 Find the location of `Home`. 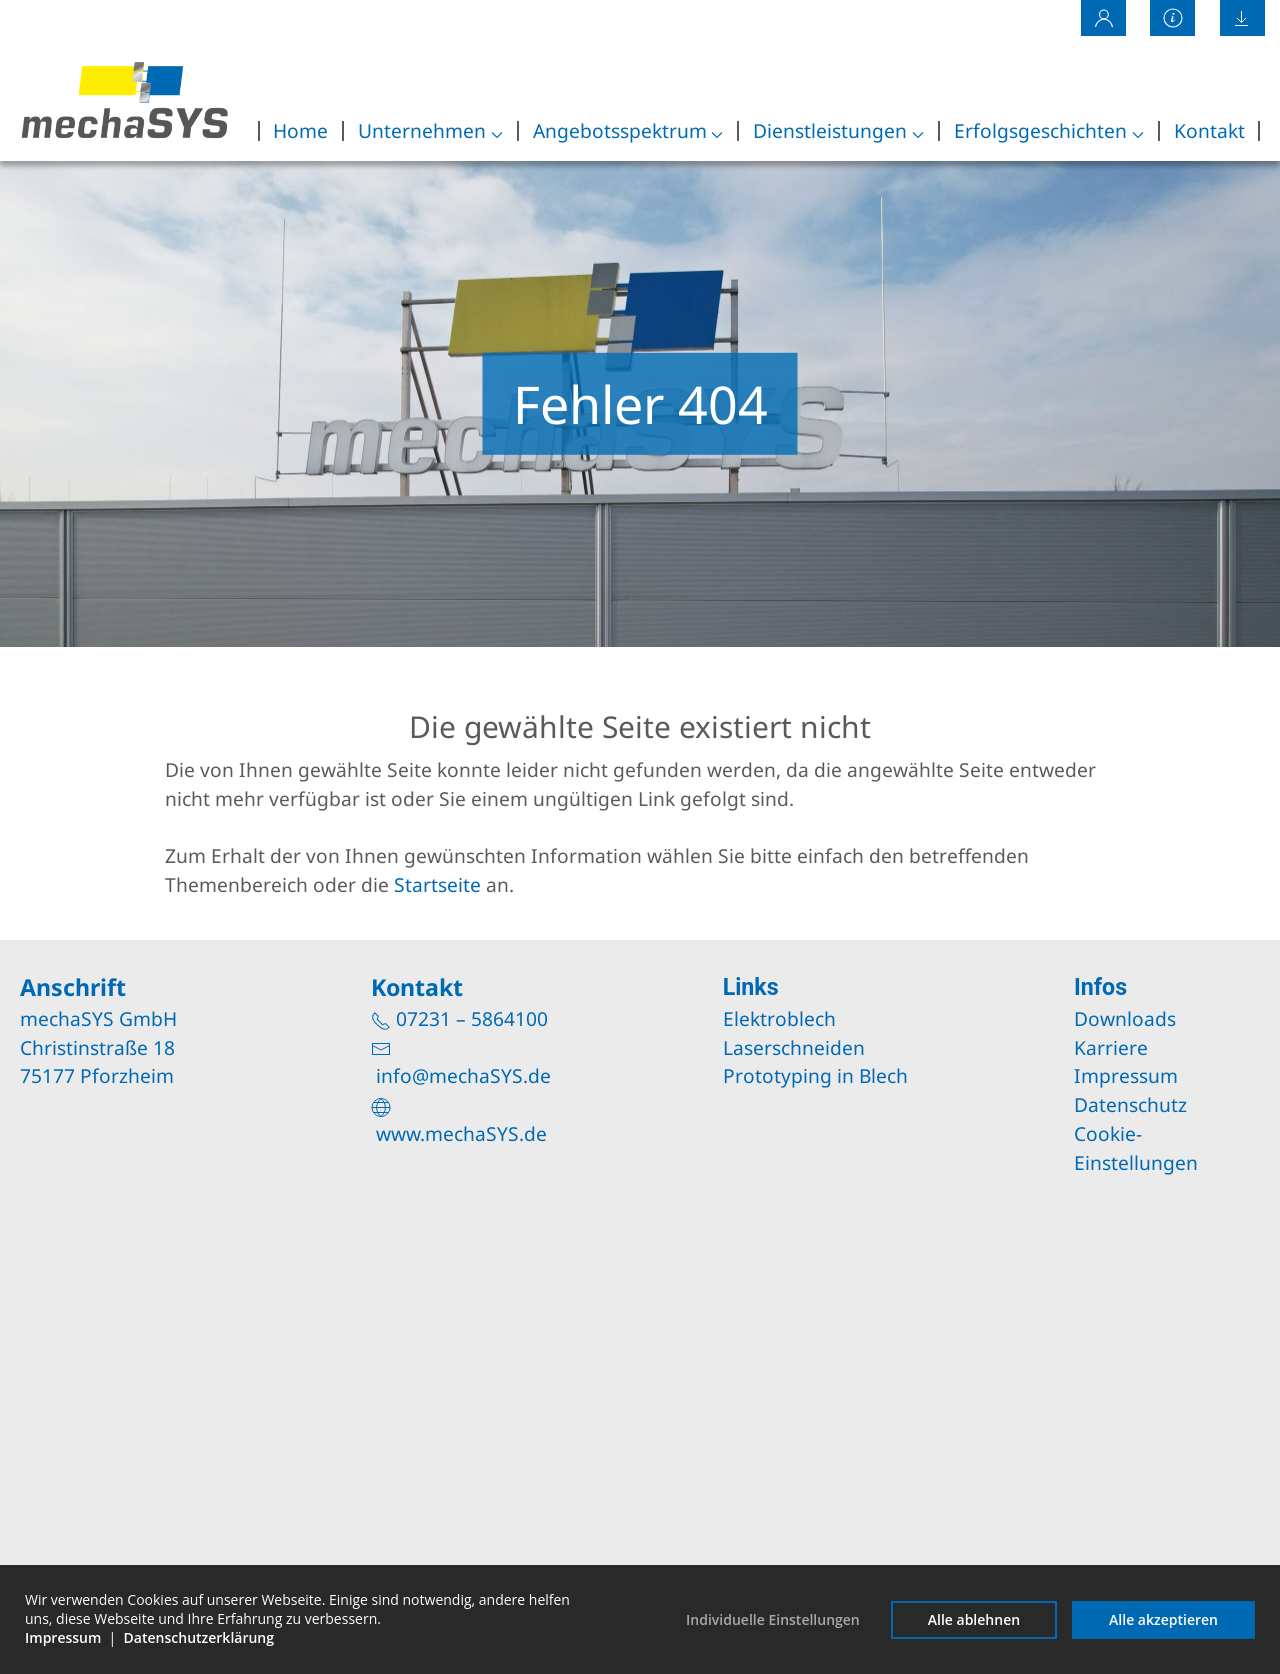

Home is located at coordinates (300, 130).